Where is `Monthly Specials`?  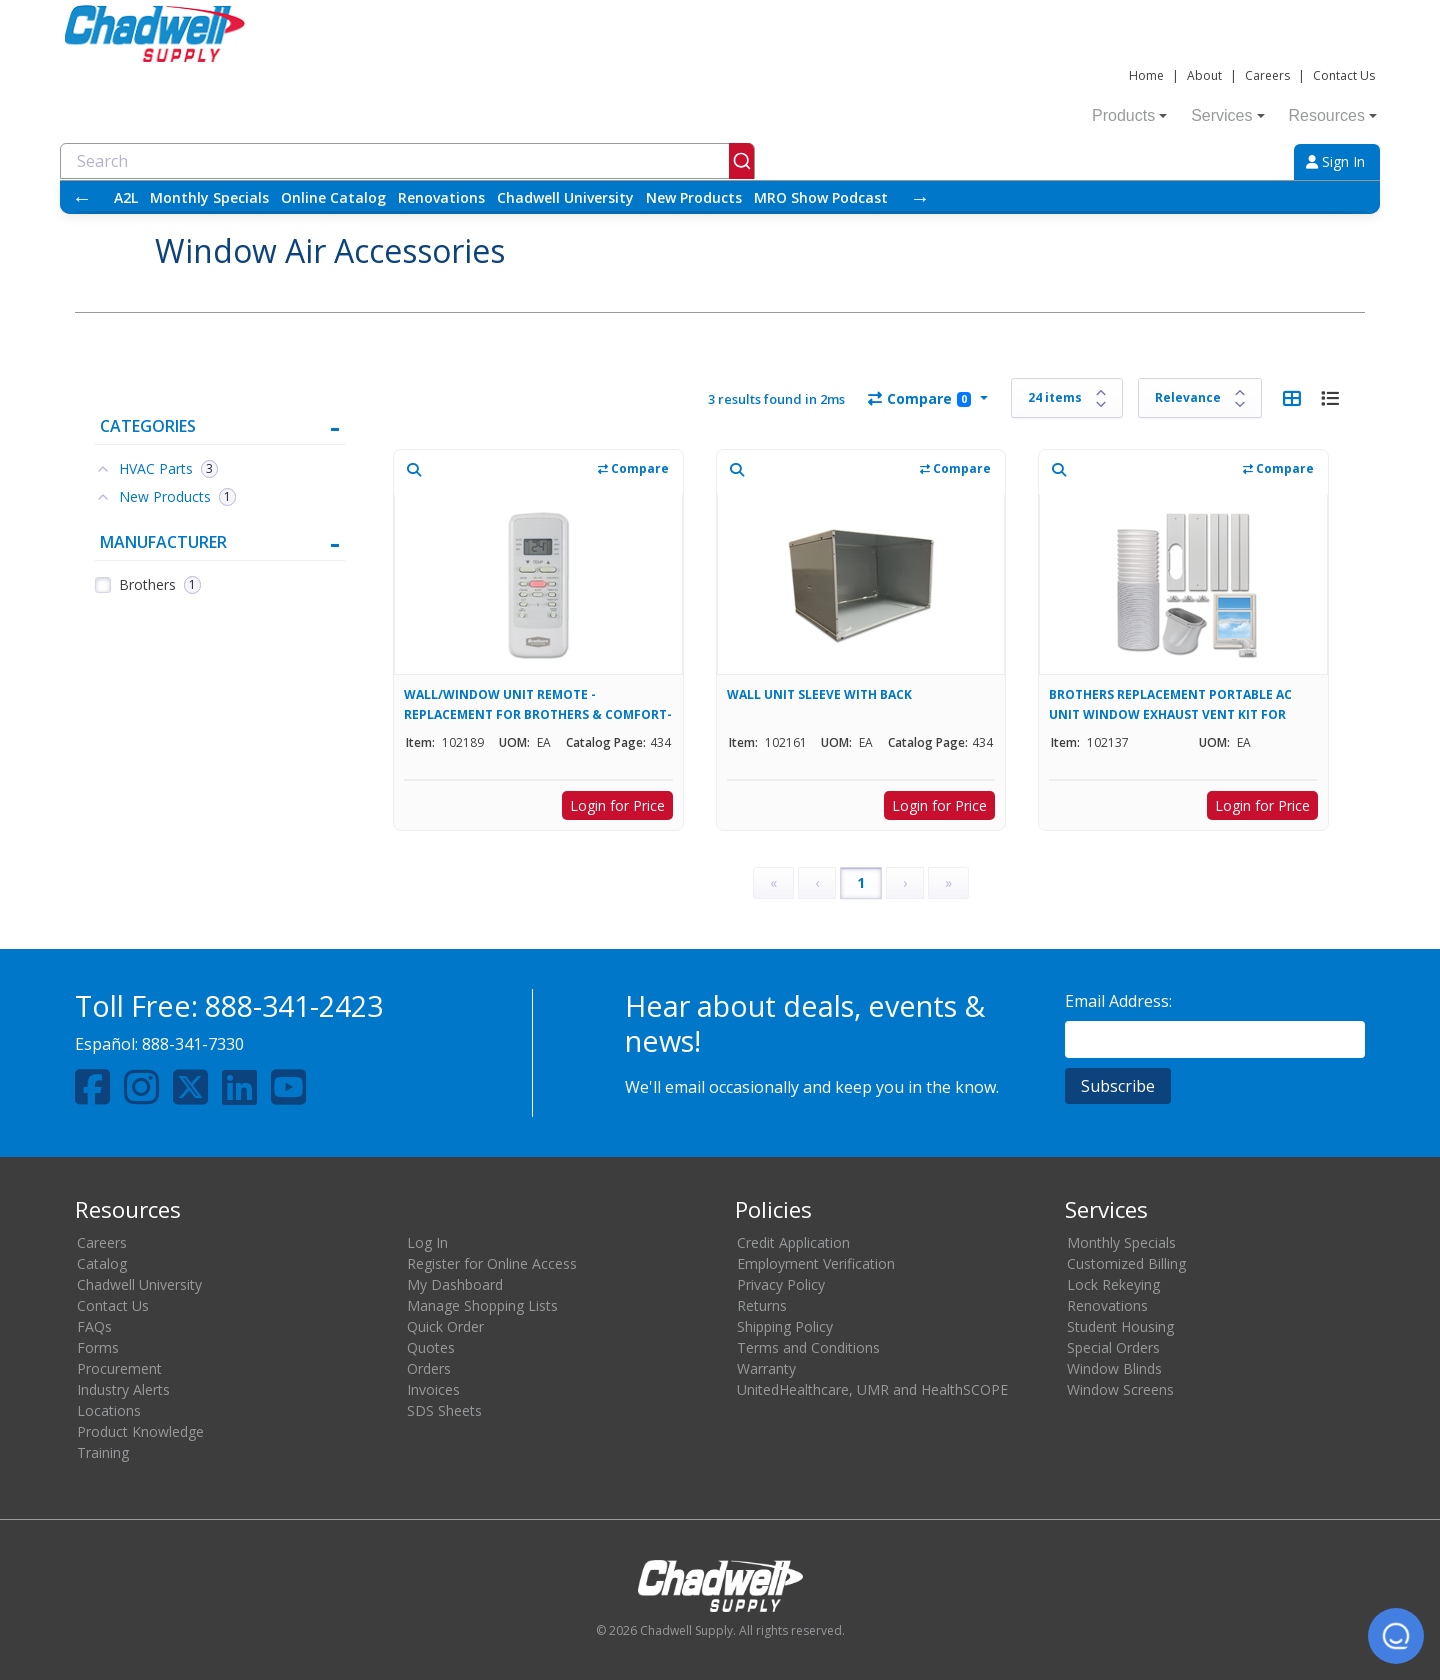
Monthly Specials is located at coordinates (209, 197).